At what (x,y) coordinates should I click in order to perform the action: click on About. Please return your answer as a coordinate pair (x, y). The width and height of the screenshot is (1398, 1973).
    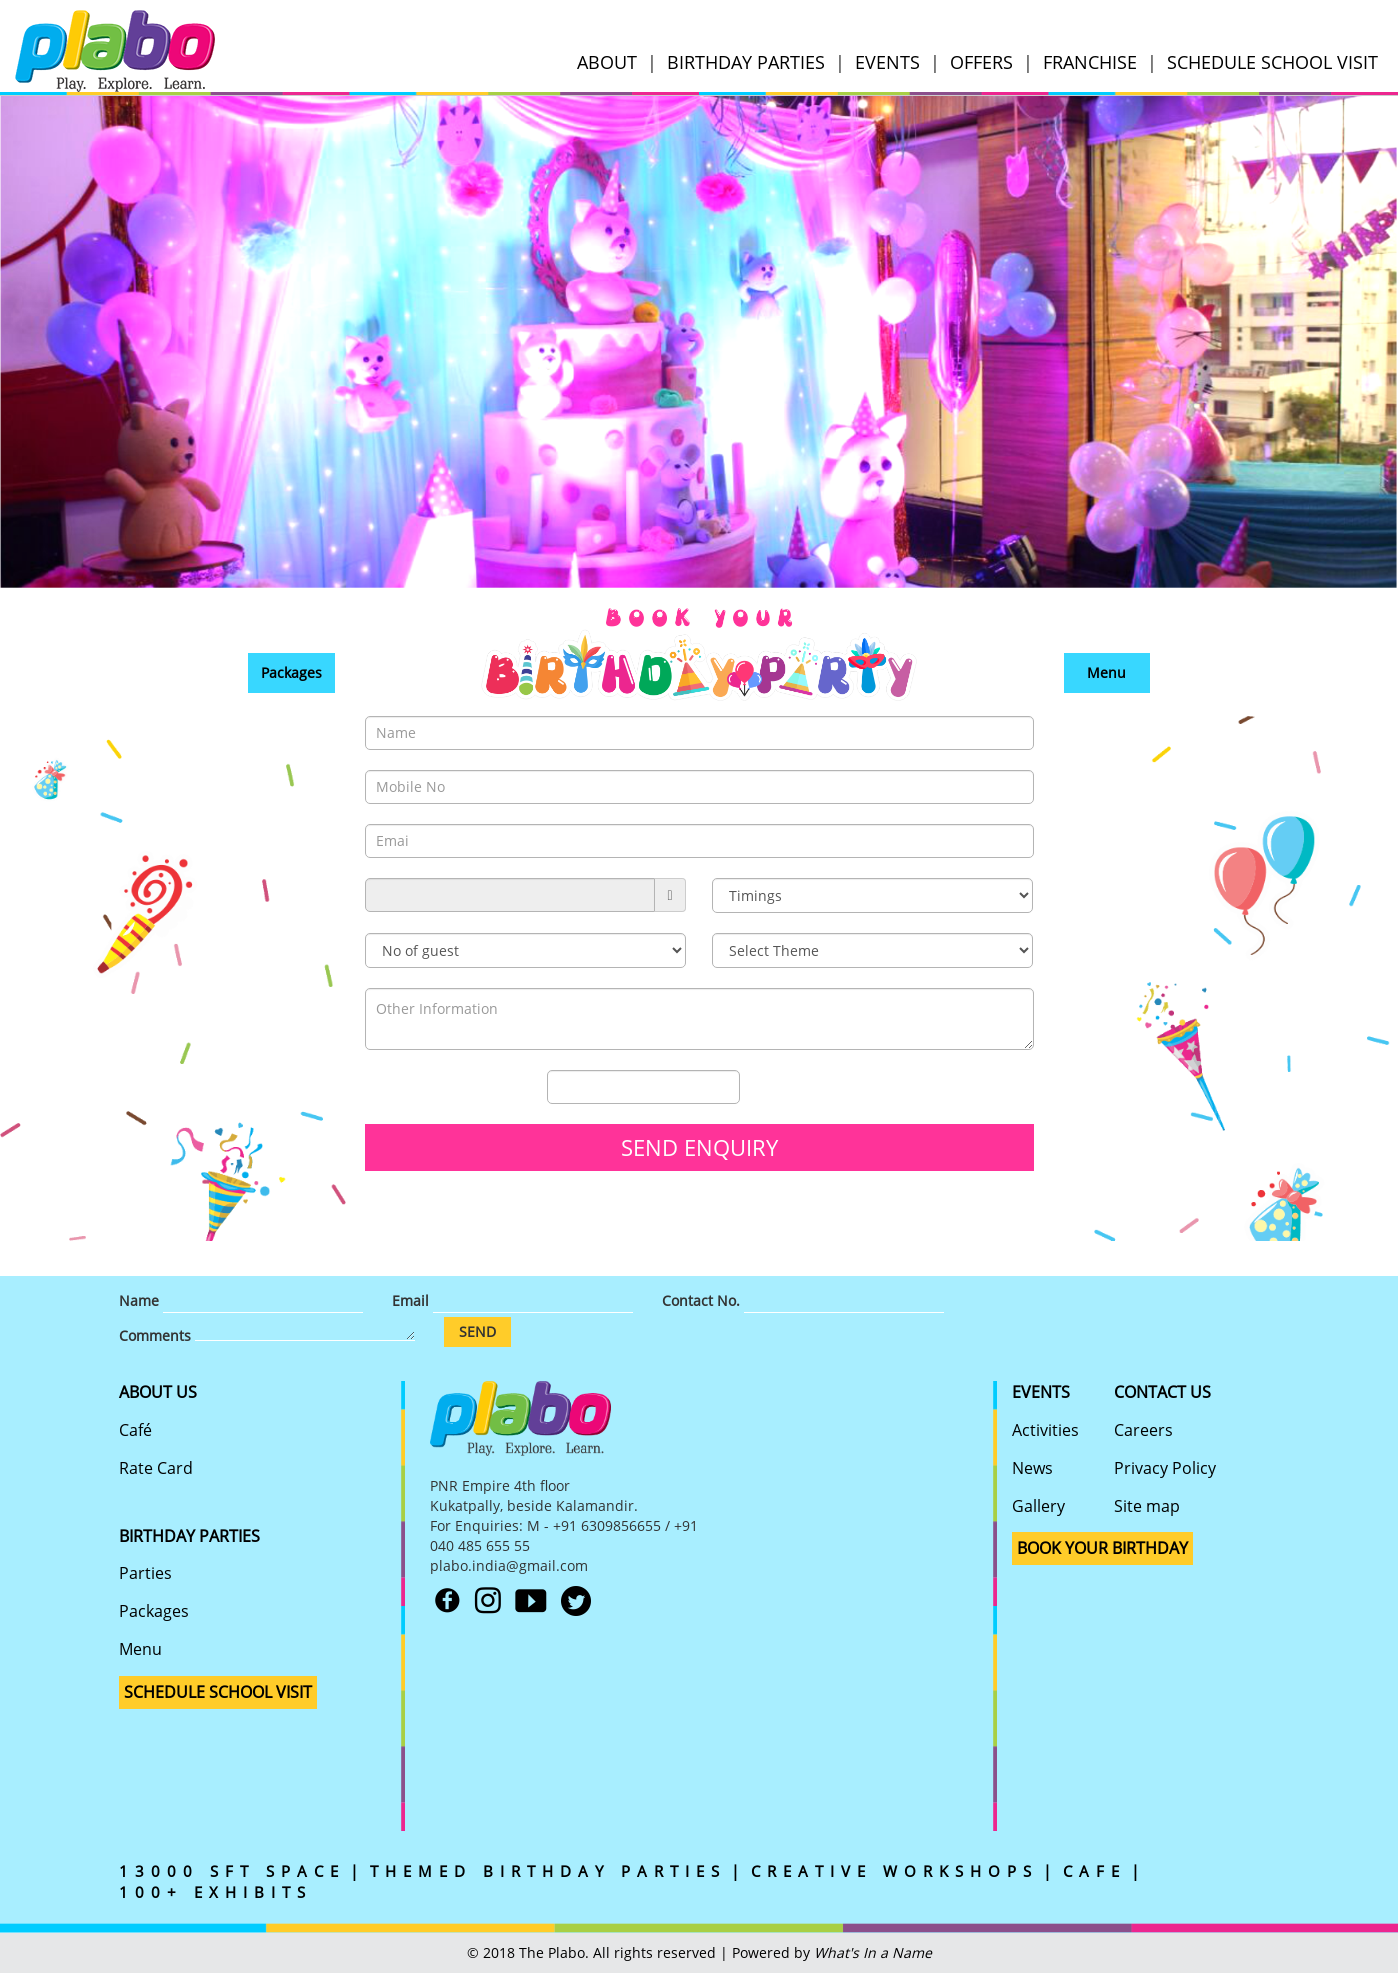
    Looking at the image, I should click on (607, 62).